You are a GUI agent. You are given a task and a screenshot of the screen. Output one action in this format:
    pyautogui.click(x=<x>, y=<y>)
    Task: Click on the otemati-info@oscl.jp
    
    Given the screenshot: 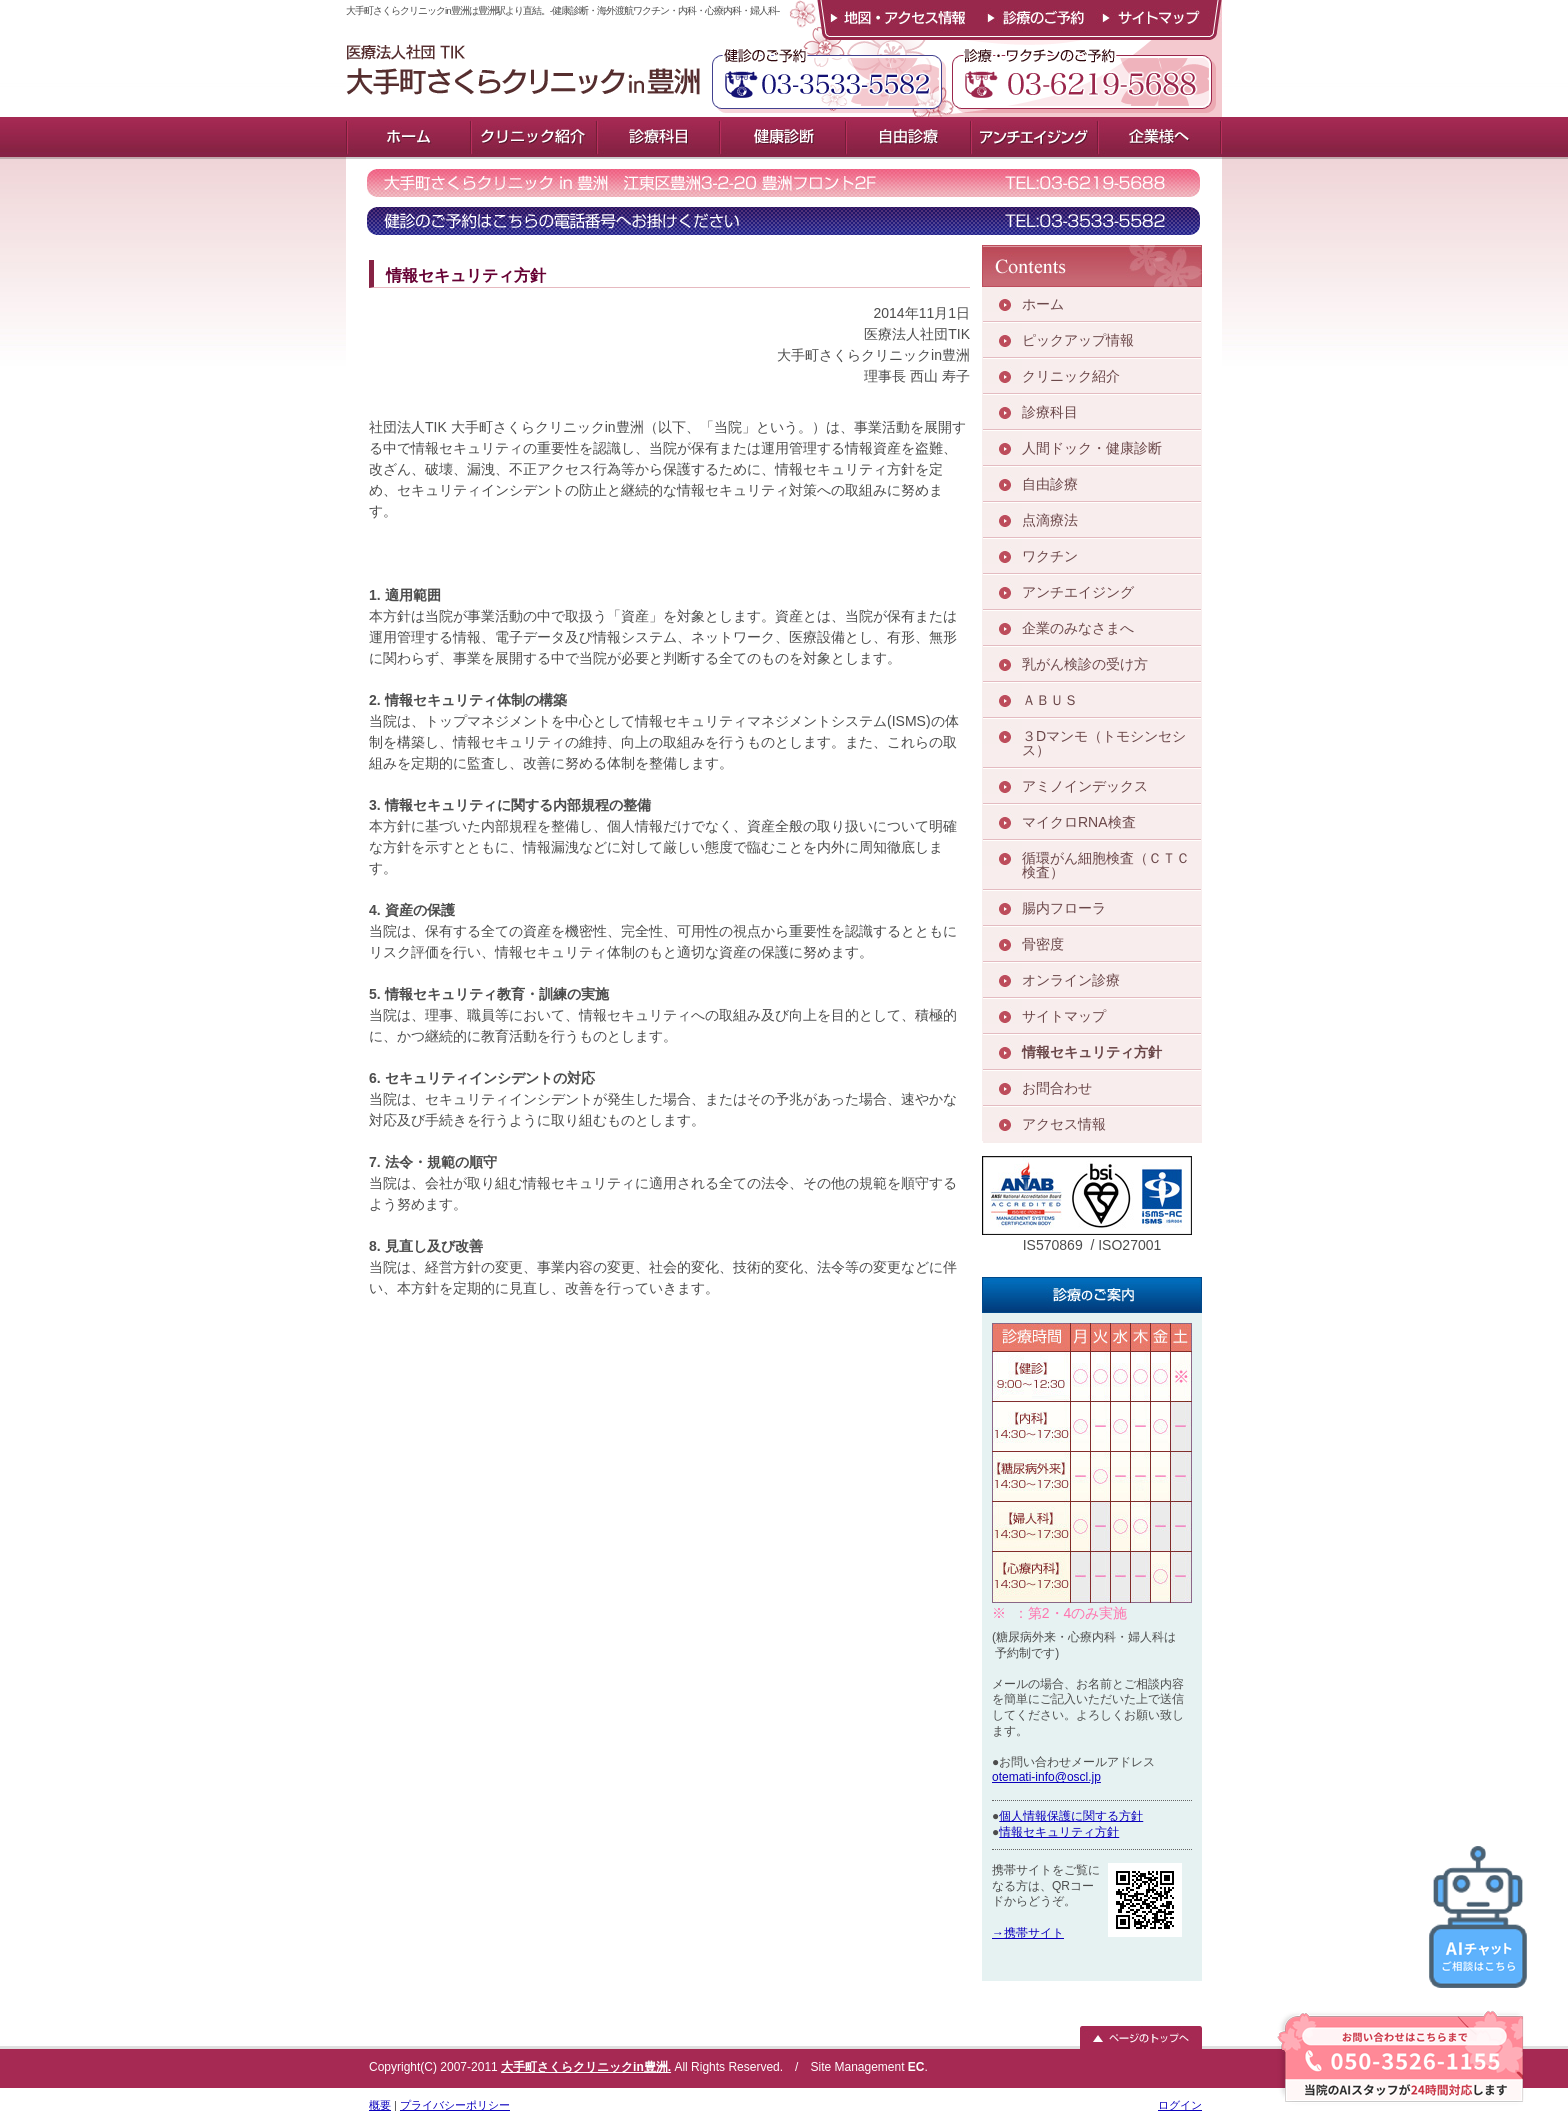 What is the action you would take?
    pyautogui.click(x=1046, y=1777)
    